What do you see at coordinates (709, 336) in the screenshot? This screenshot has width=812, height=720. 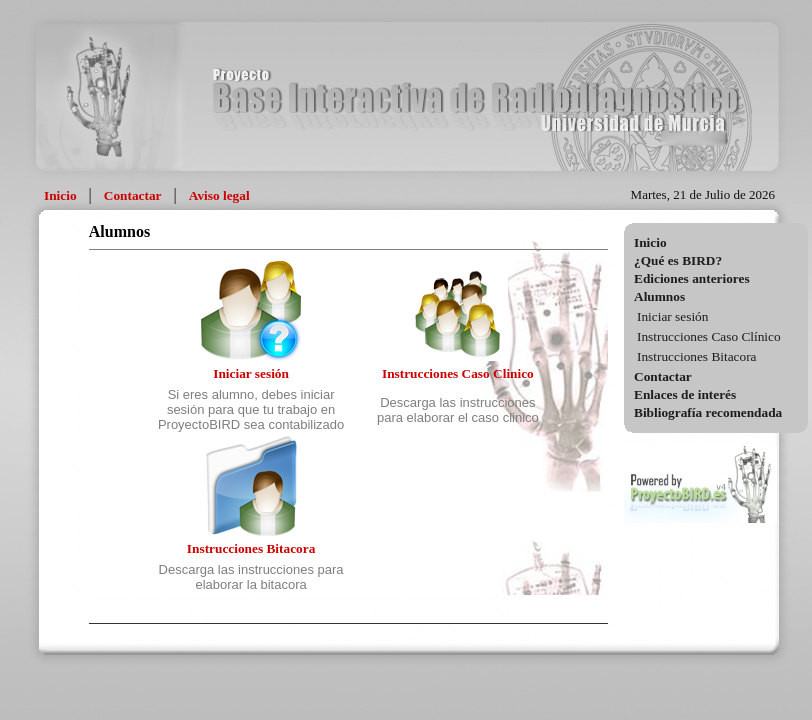 I see `Instrucciones Caso Clínico` at bounding box center [709, 336].